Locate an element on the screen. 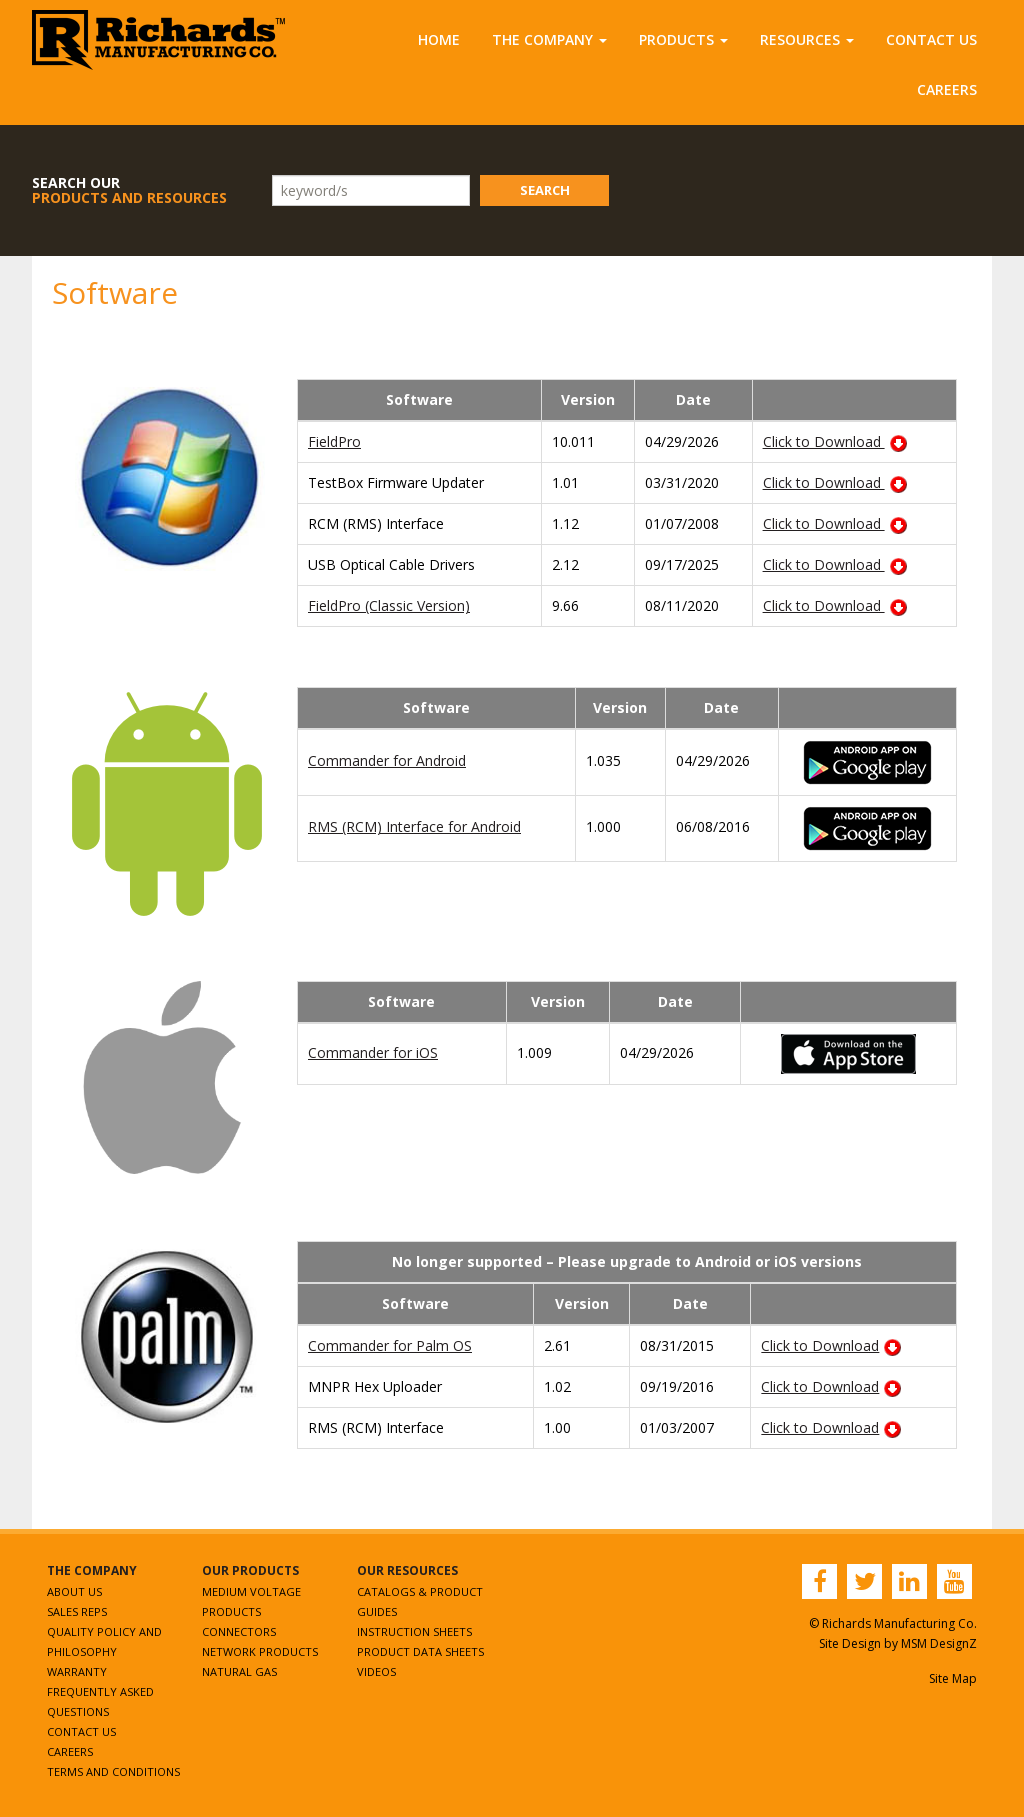 The height and width of the screenshot is (1817, 1024). Product Data Sheets is located at coordinates (420, 1651).